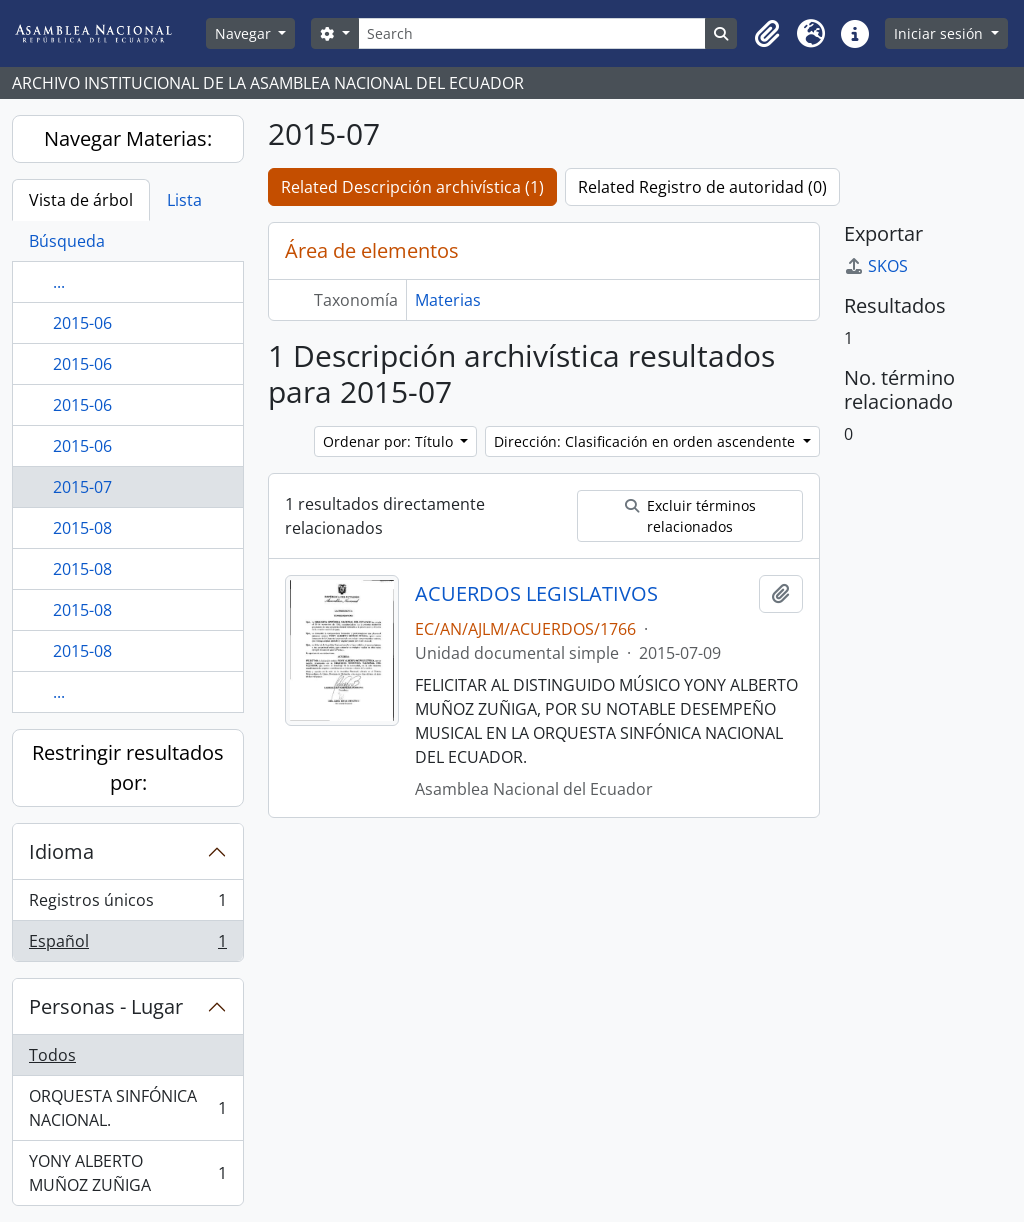 Image resolution: width=1024 pixels, height=1222 pixels. Describe the element at coordinates (536, 594) in the screenshot. I see `ACUERDOS LEGISLATIVOS` at that location.